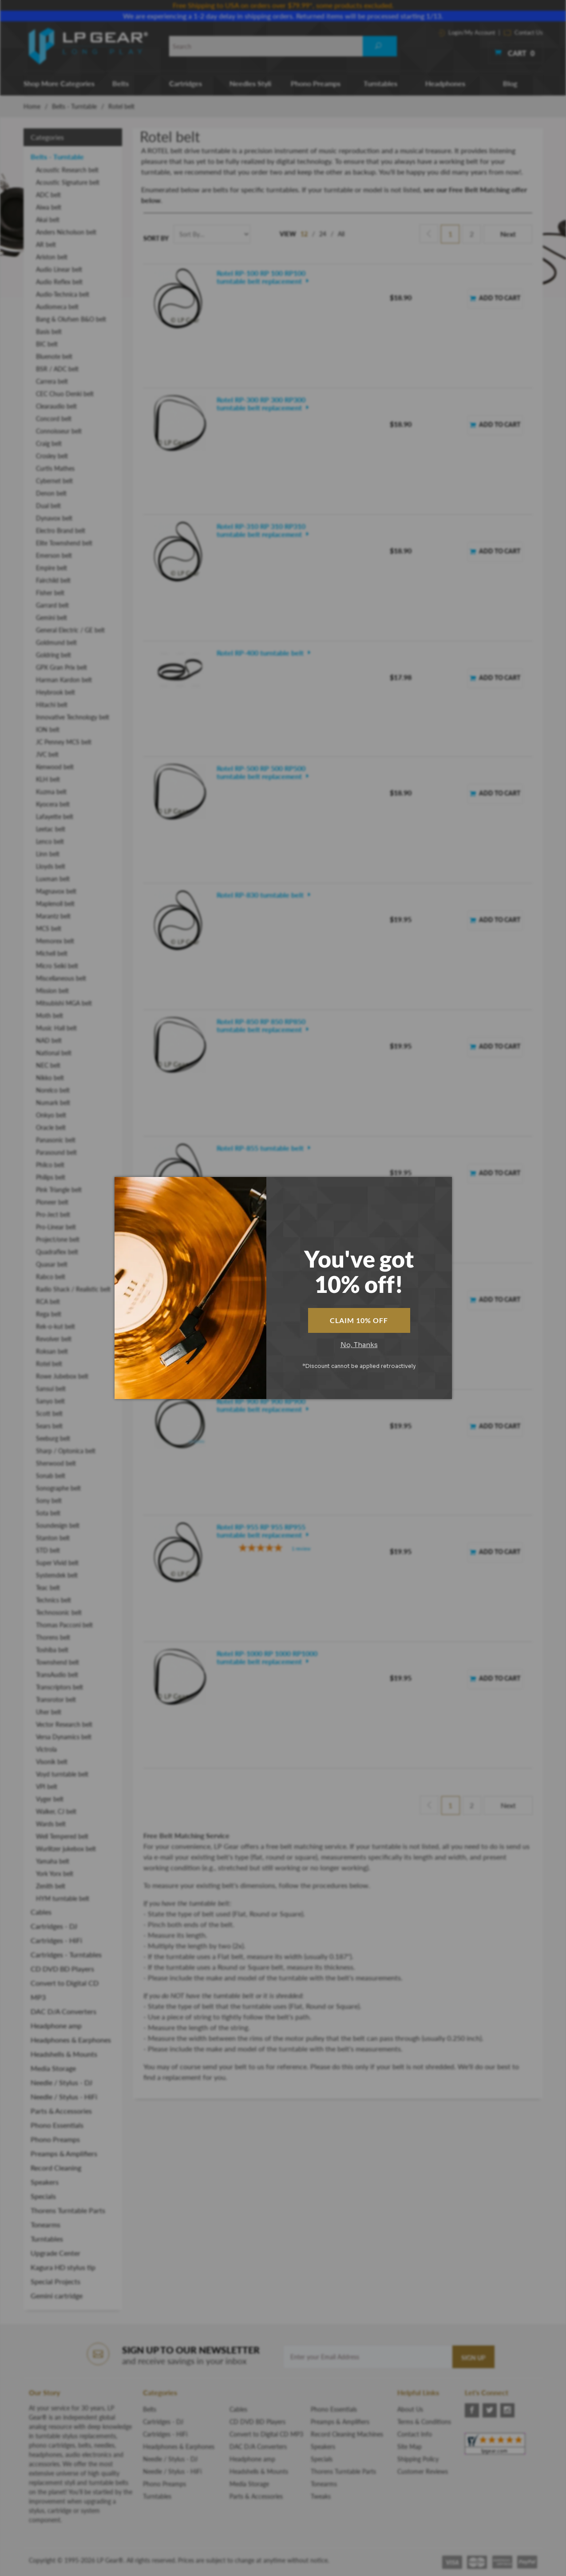 The height and width of the screenshot is (2576, 566). Describe the element at coordinates (46, 244) in the screenshot. I see `AR belt` at that location.